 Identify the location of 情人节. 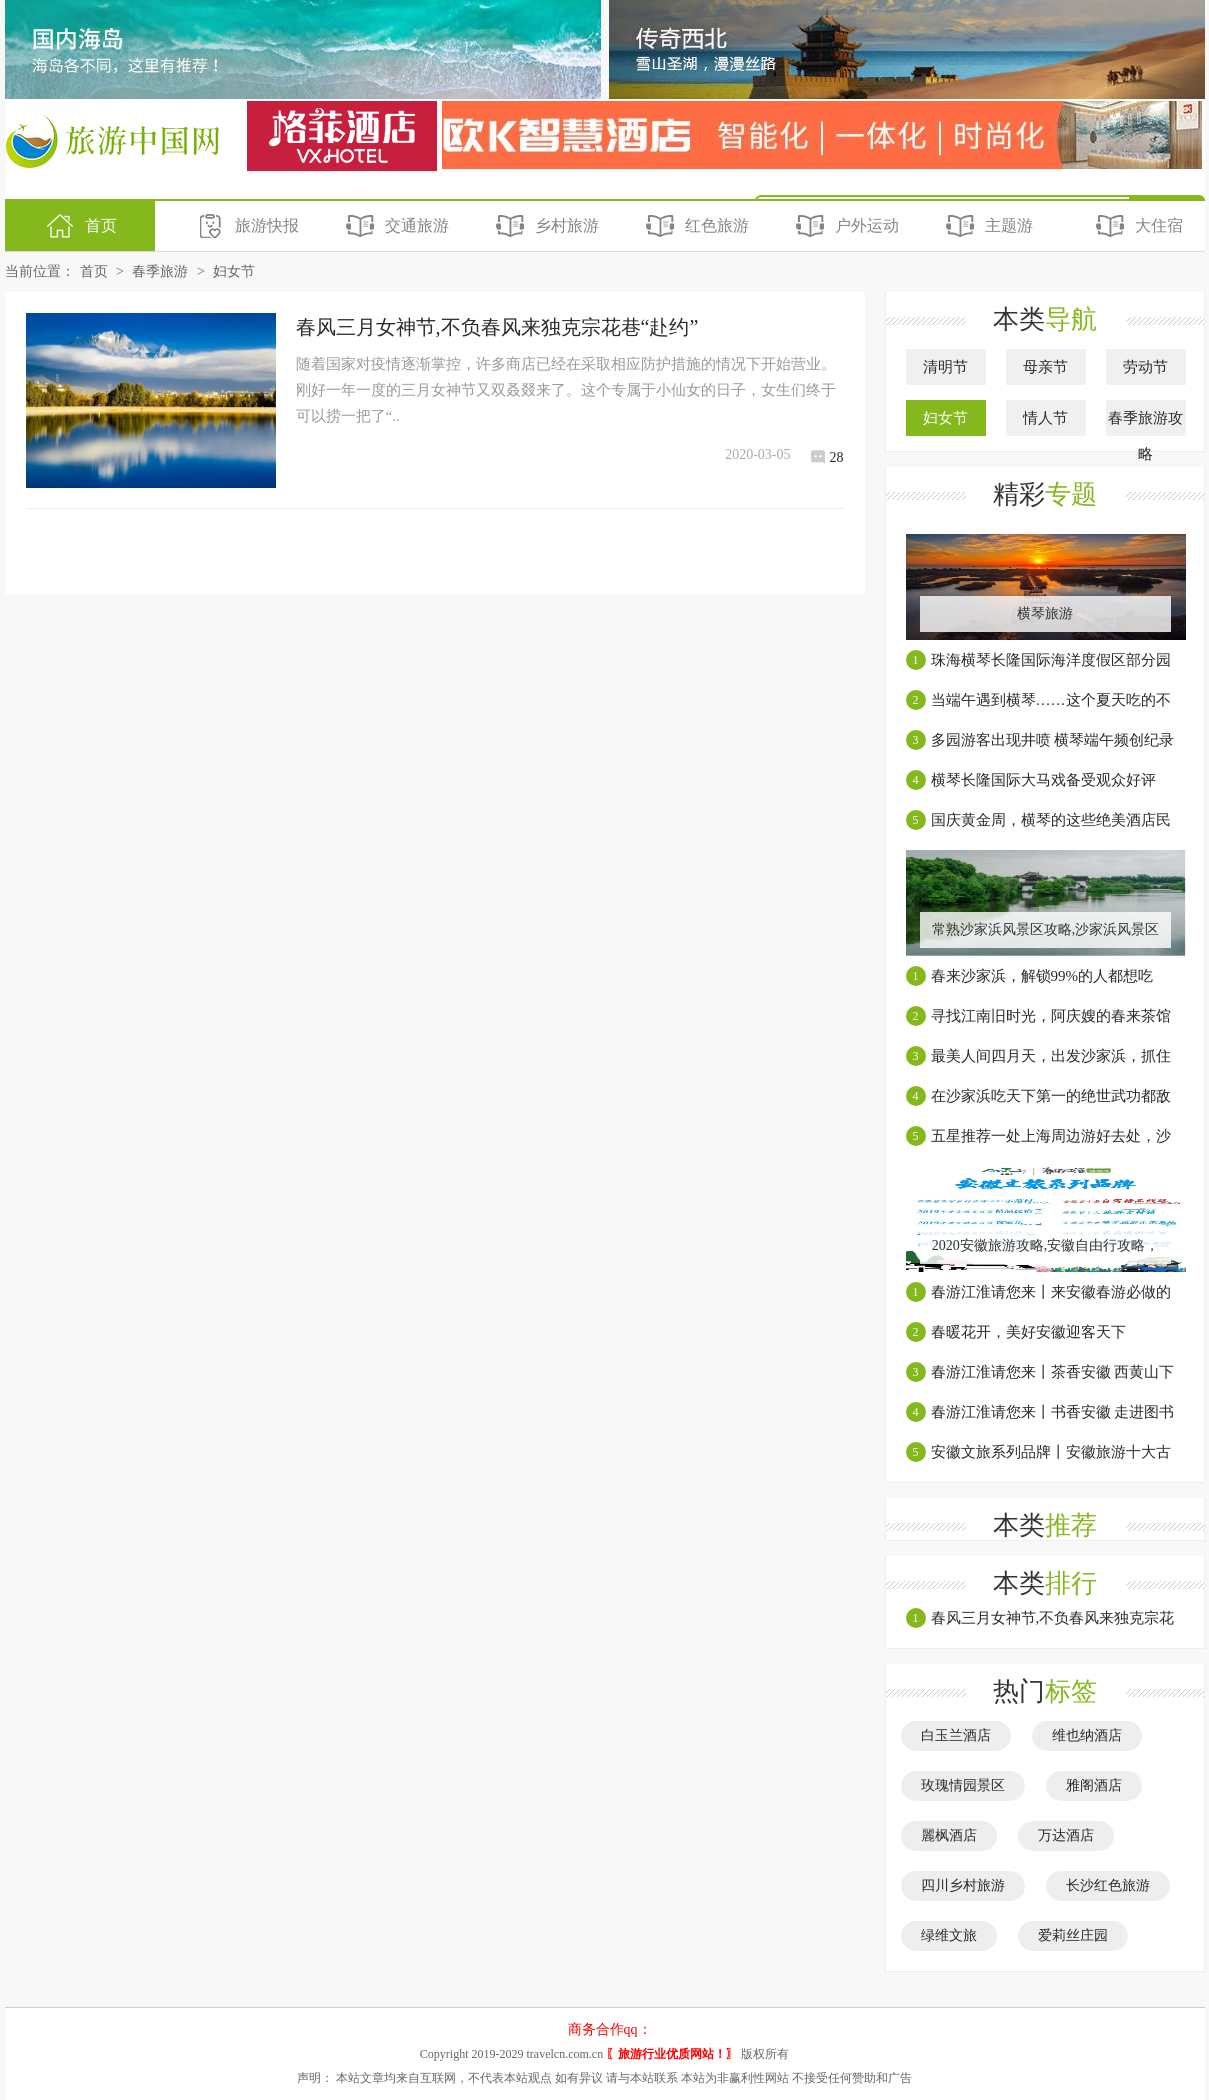
(1045, 418).